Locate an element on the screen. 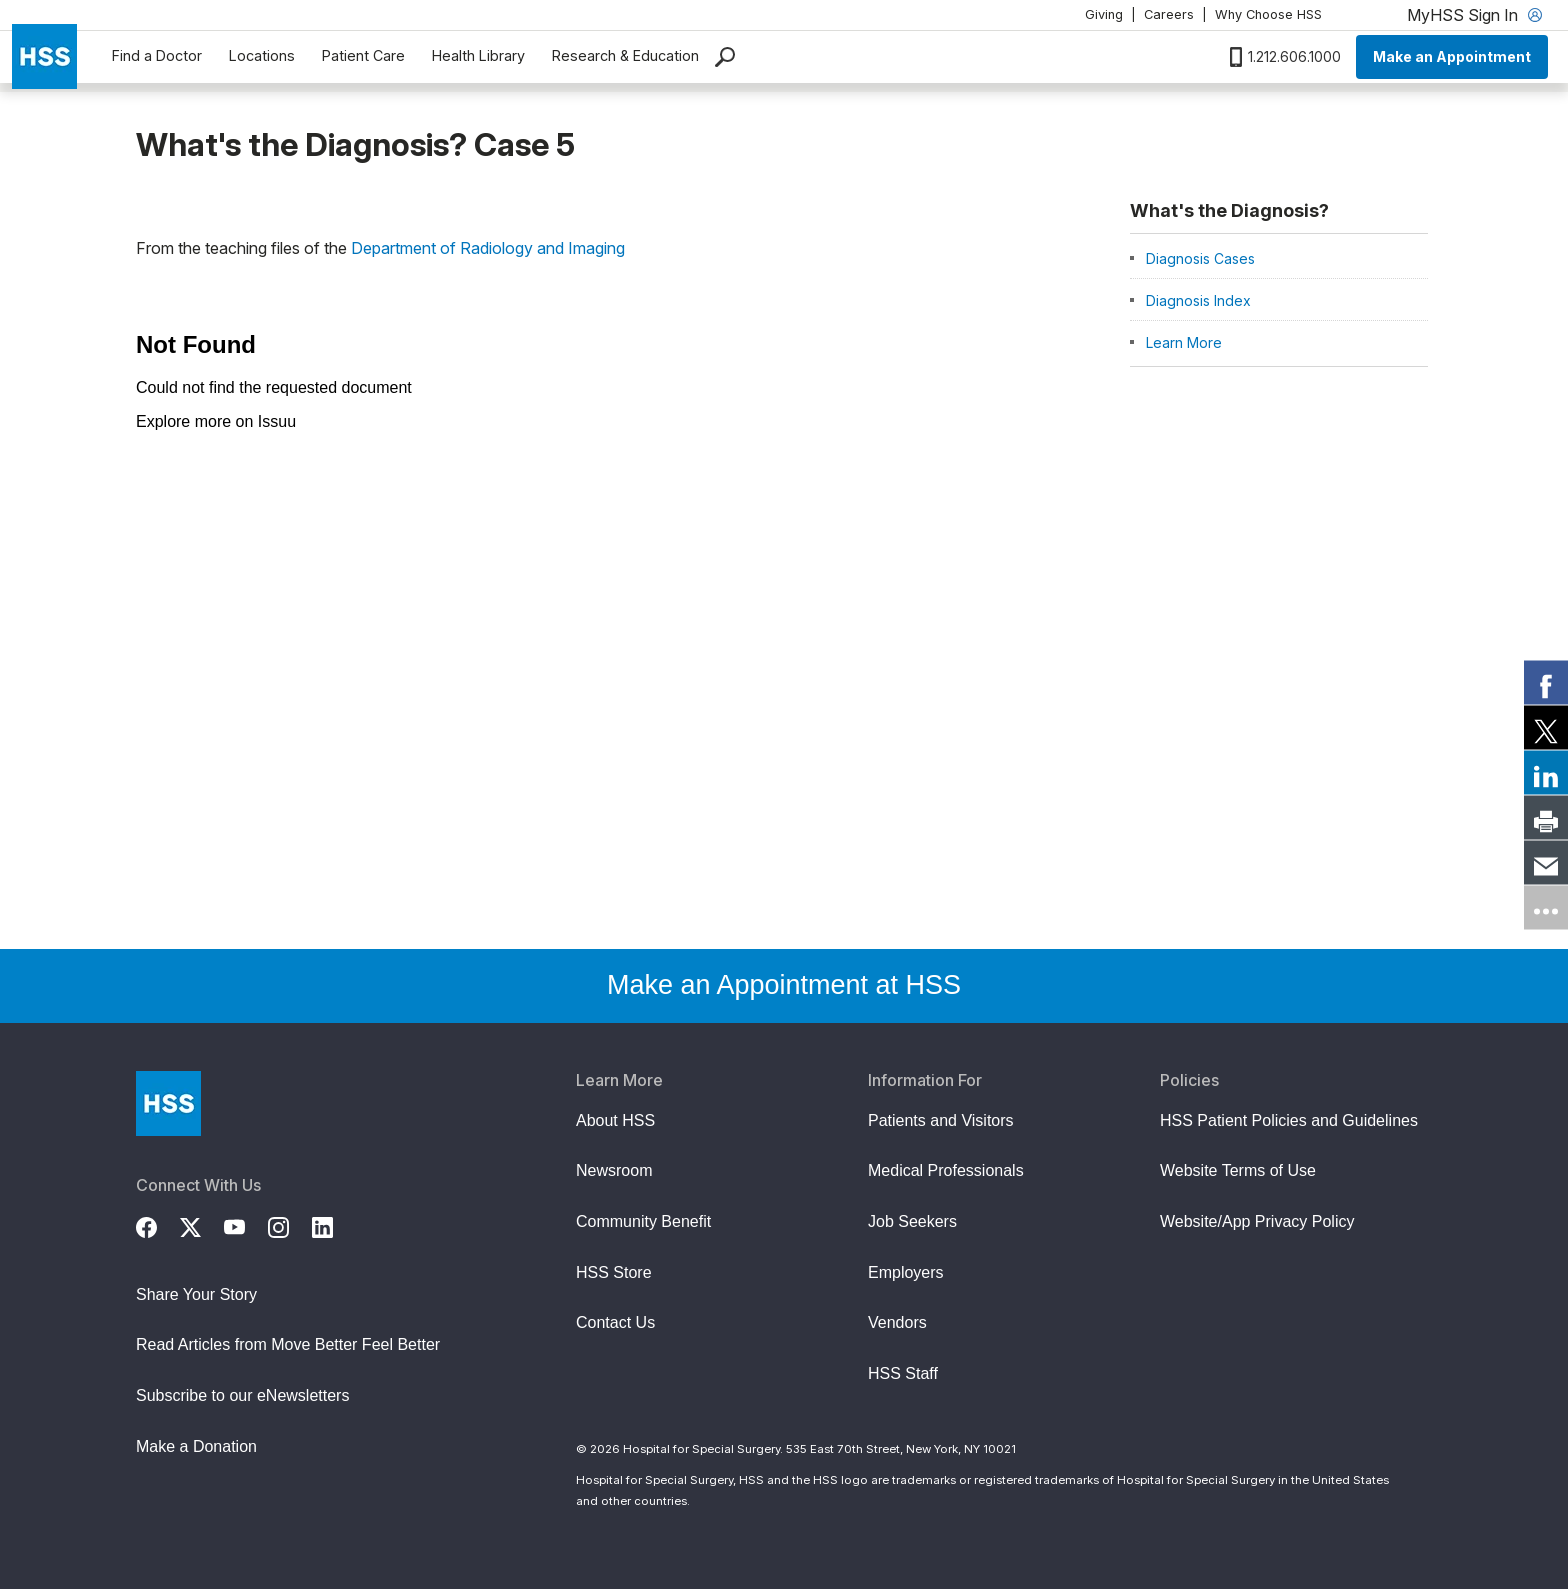  Contact Us is located at coordinates (615, 1322).